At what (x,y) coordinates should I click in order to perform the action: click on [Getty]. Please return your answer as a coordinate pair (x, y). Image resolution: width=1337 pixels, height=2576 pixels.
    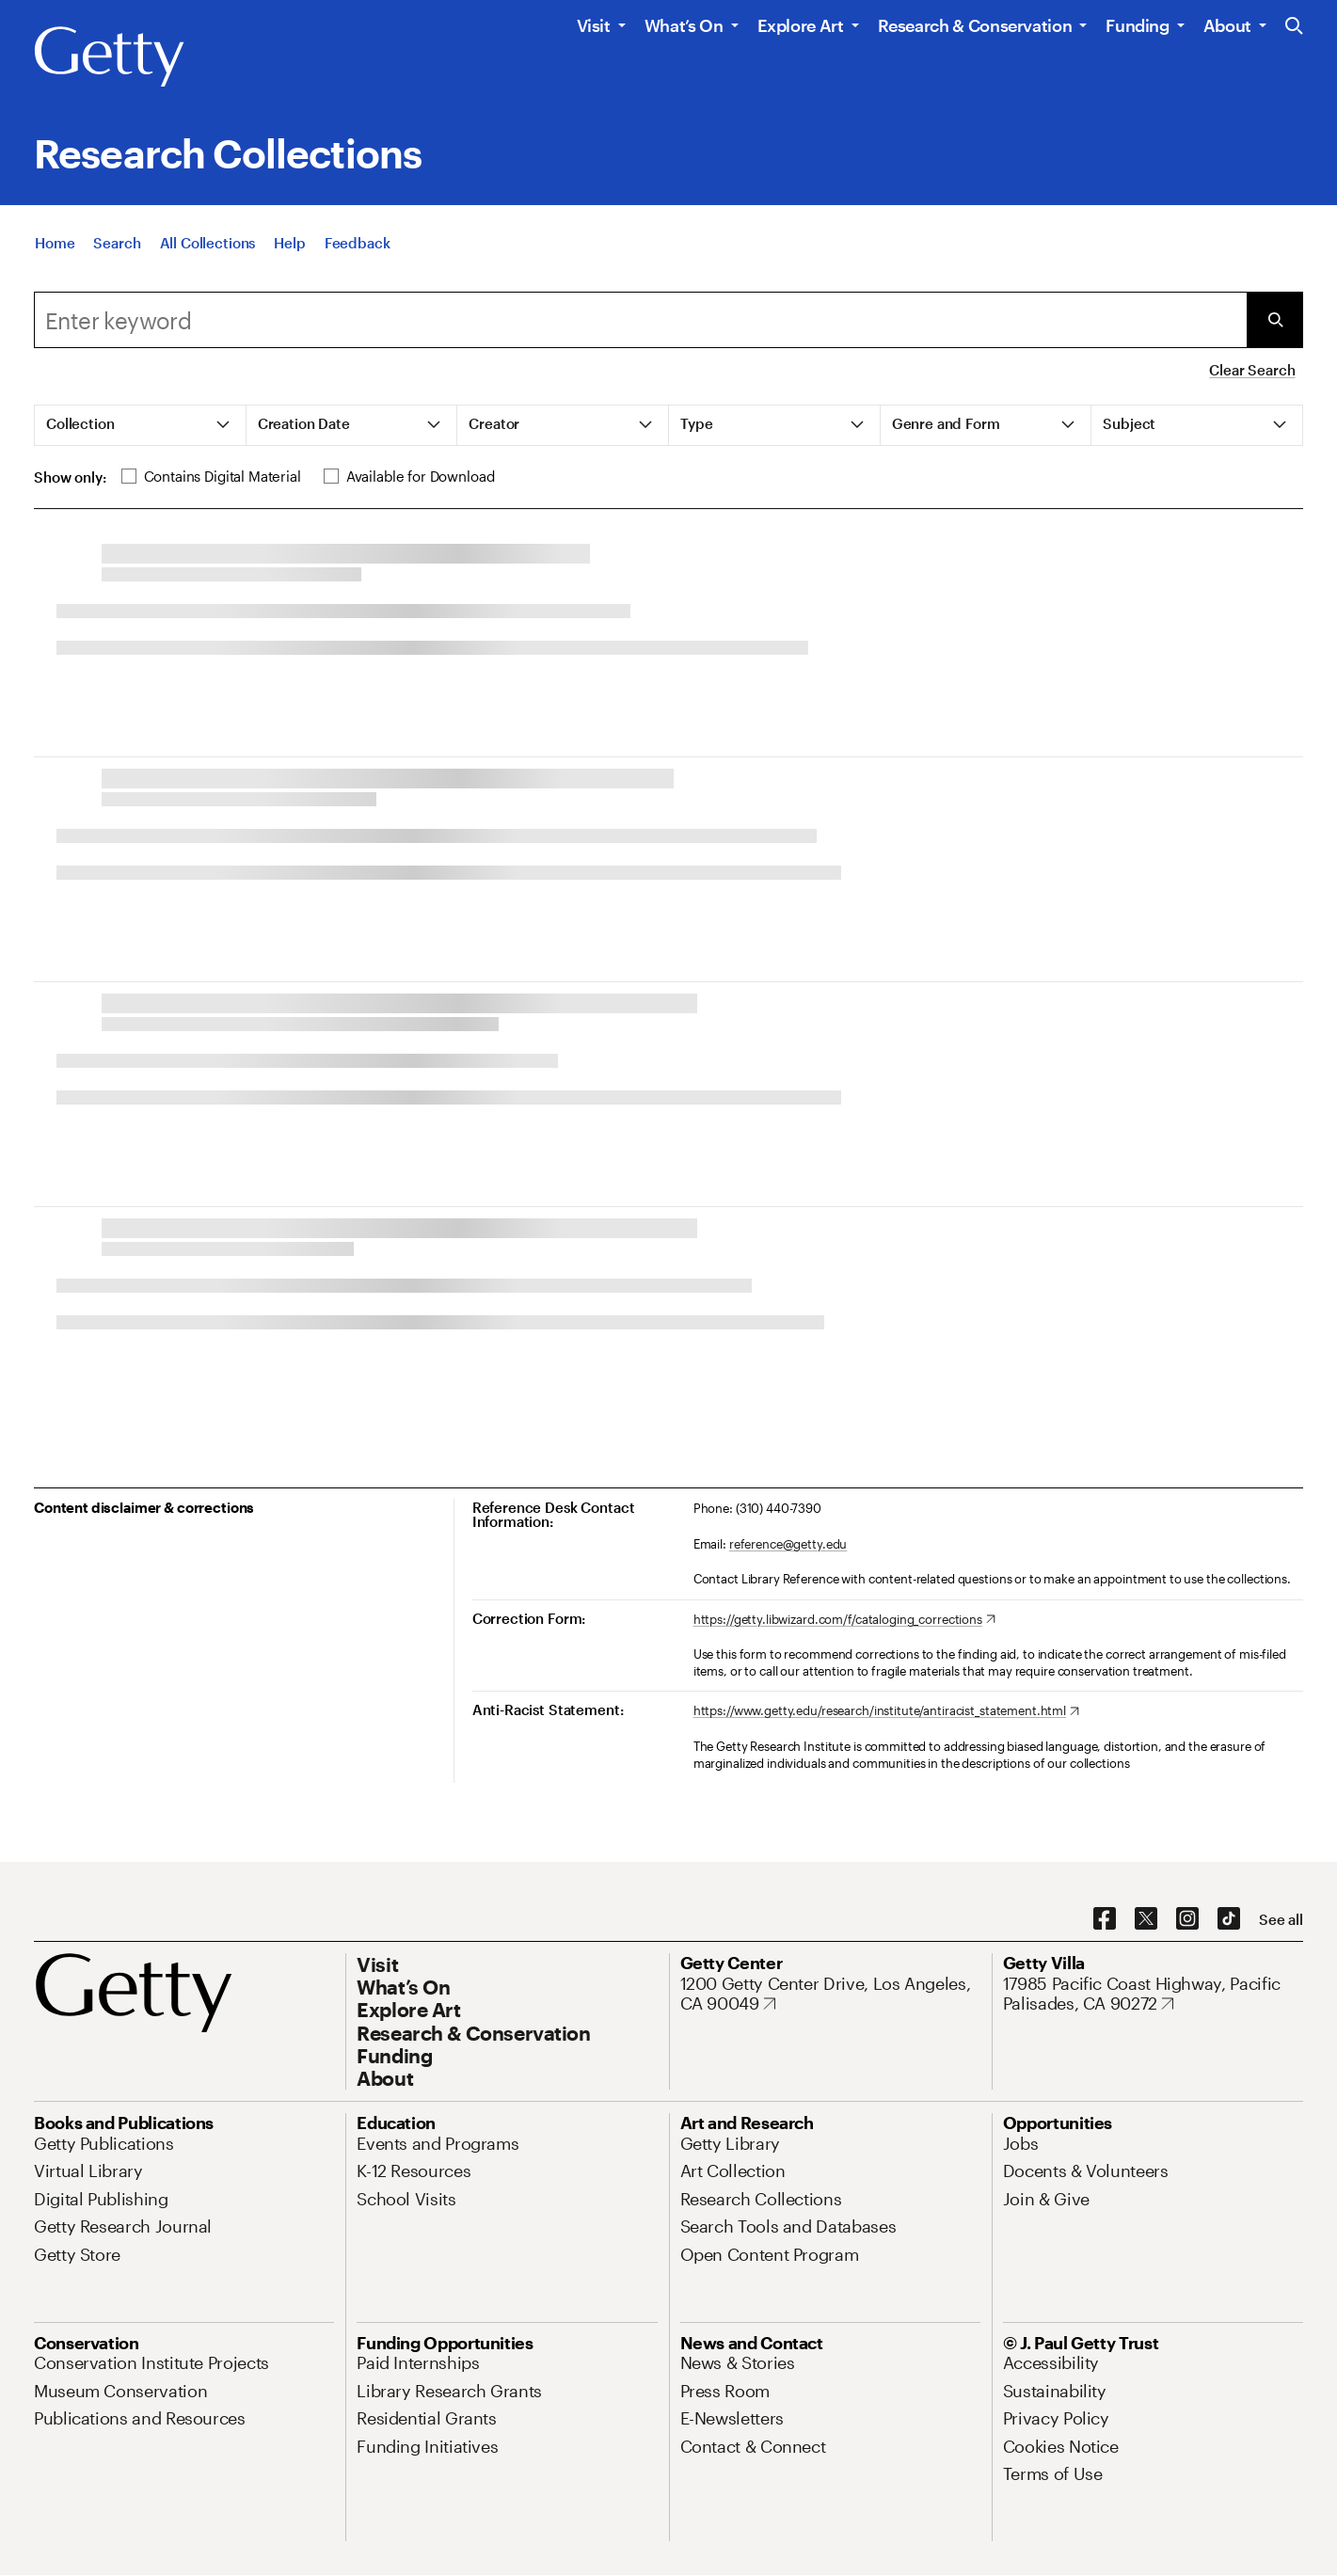
    Looking at the image, I should click on (109, 57).